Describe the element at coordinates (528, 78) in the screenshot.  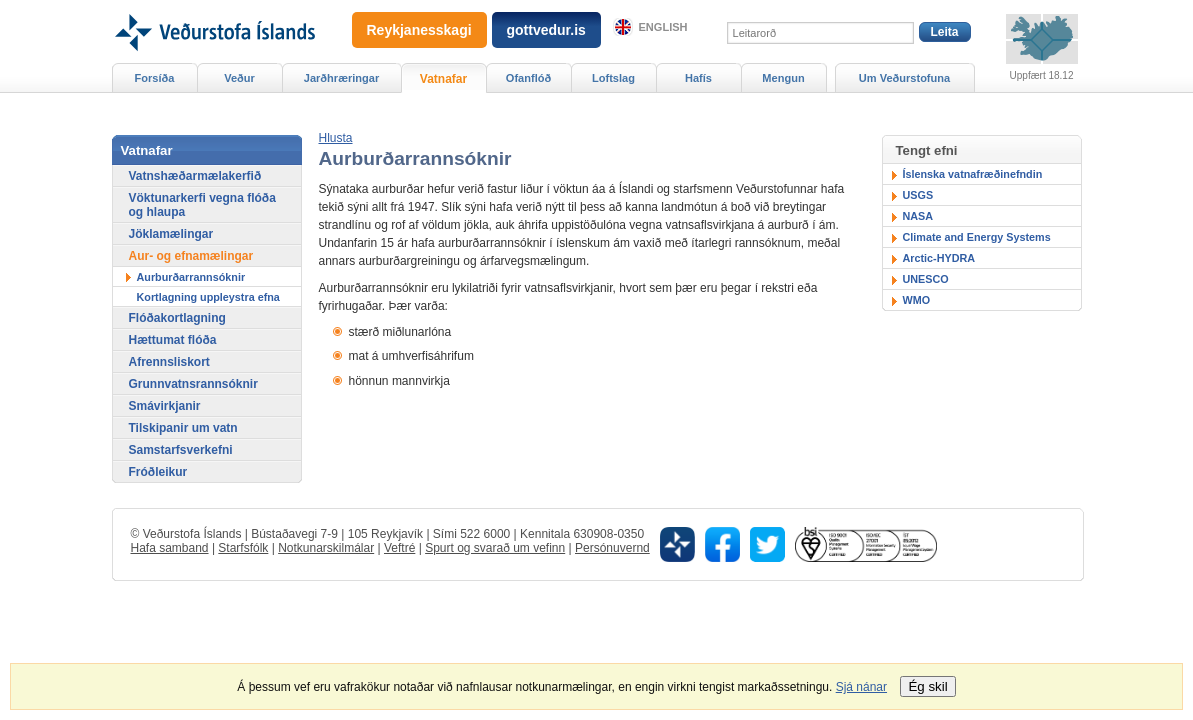
I see `Ofanflóð` at that location.